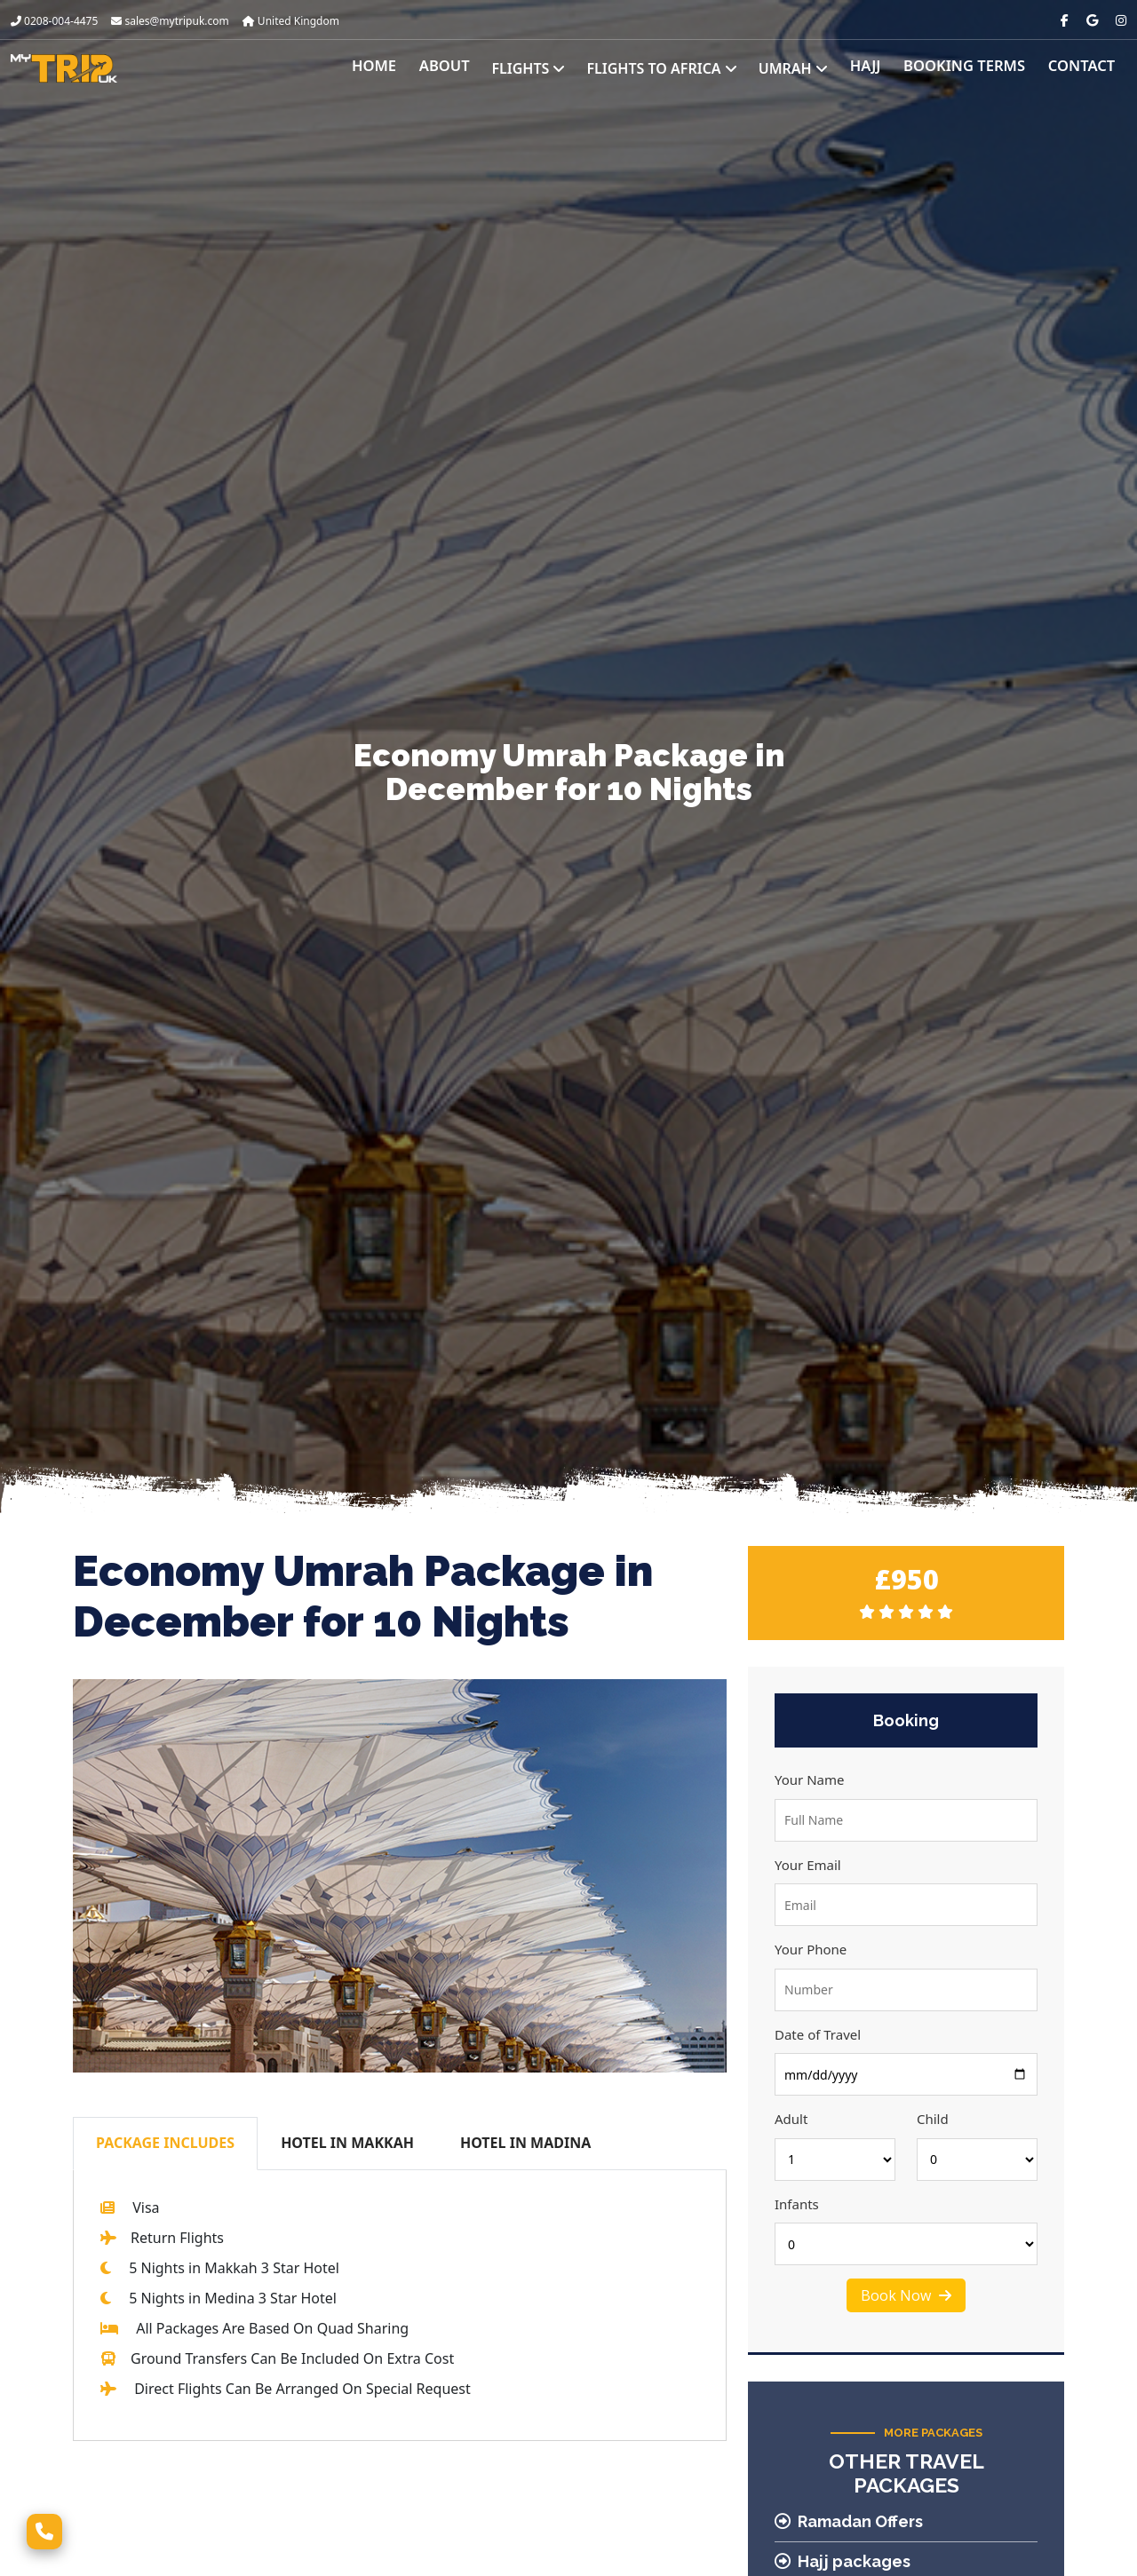 The width and height of the screenshot is (1137, 2576). Describe the element at coordinates (347, 2142) in the screenshot. I see `HOTEL IN MAKKAH` at that location.